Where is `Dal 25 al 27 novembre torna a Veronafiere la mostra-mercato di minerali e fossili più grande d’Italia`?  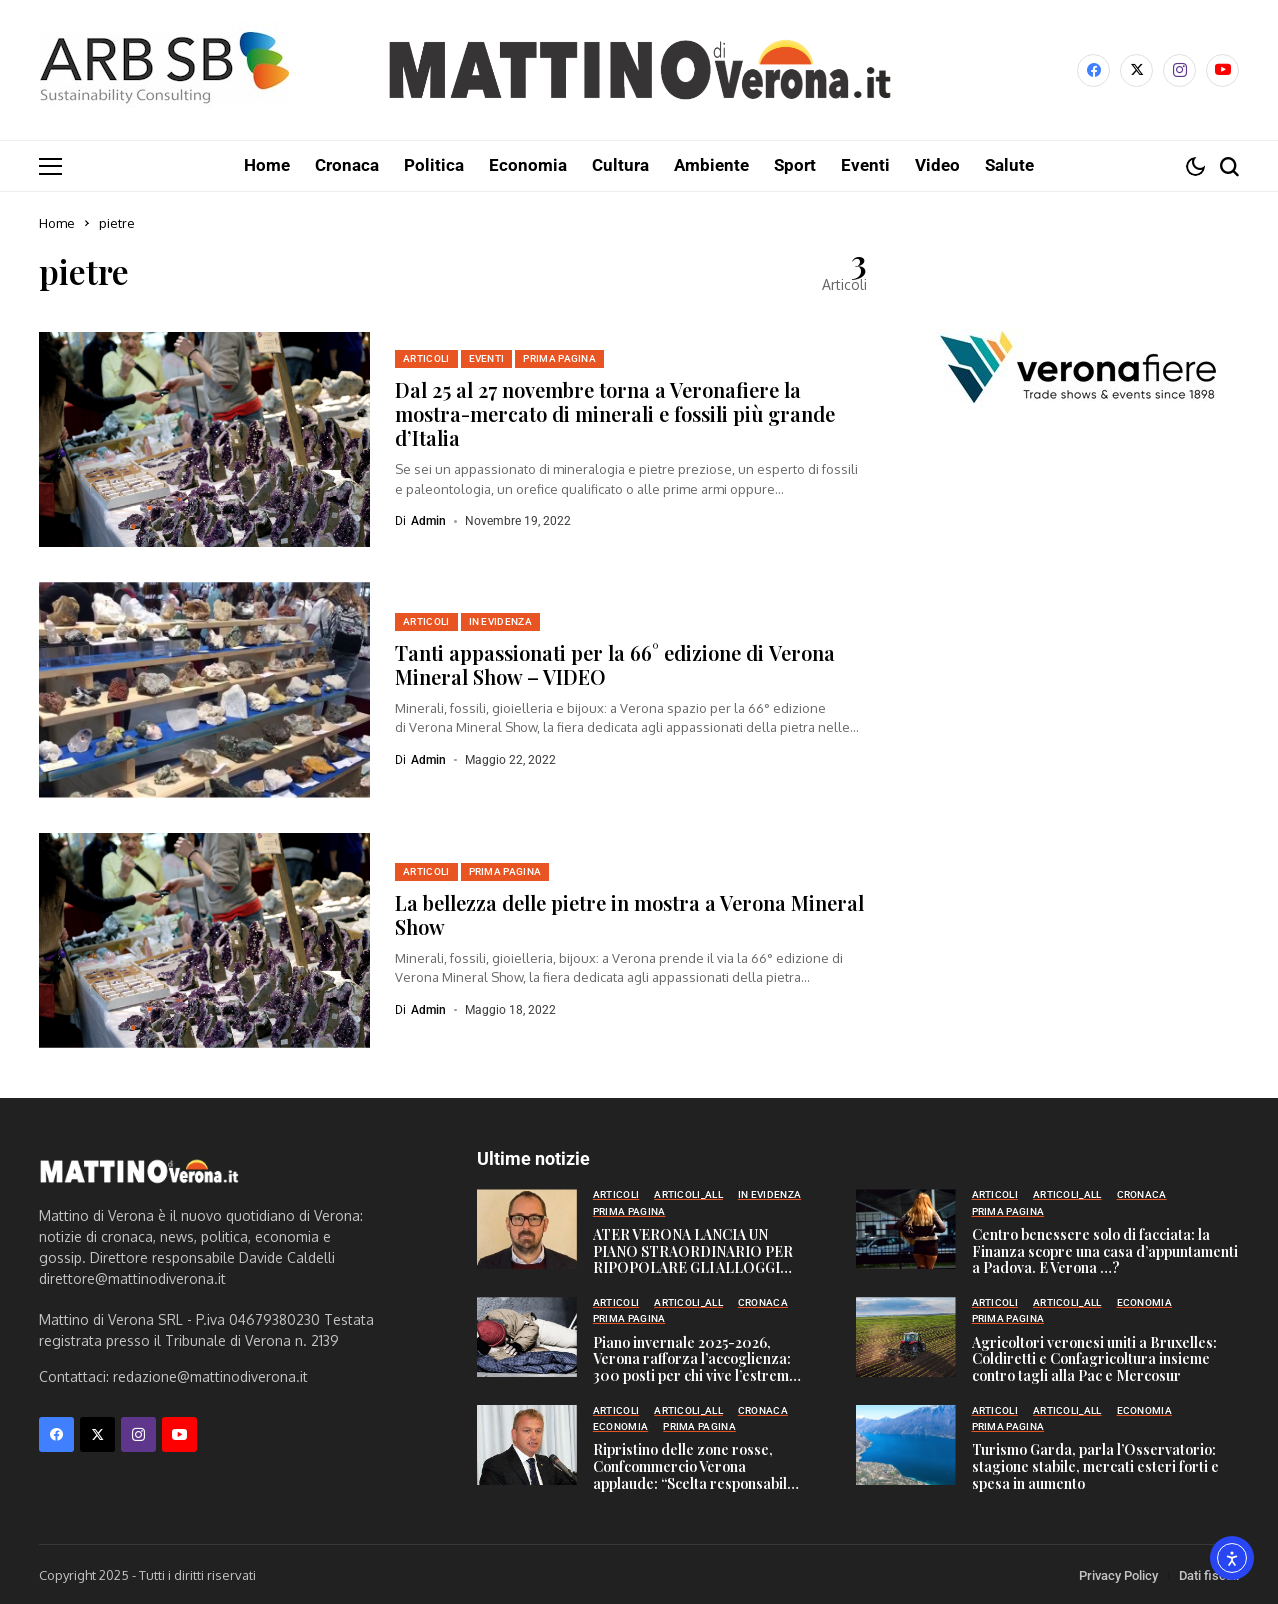
Dal 25 al 27 novembre torna a Veronafiere la mostra-mercato di minerali e fossili più grande d’Italia is located at coordinates (615, 412).